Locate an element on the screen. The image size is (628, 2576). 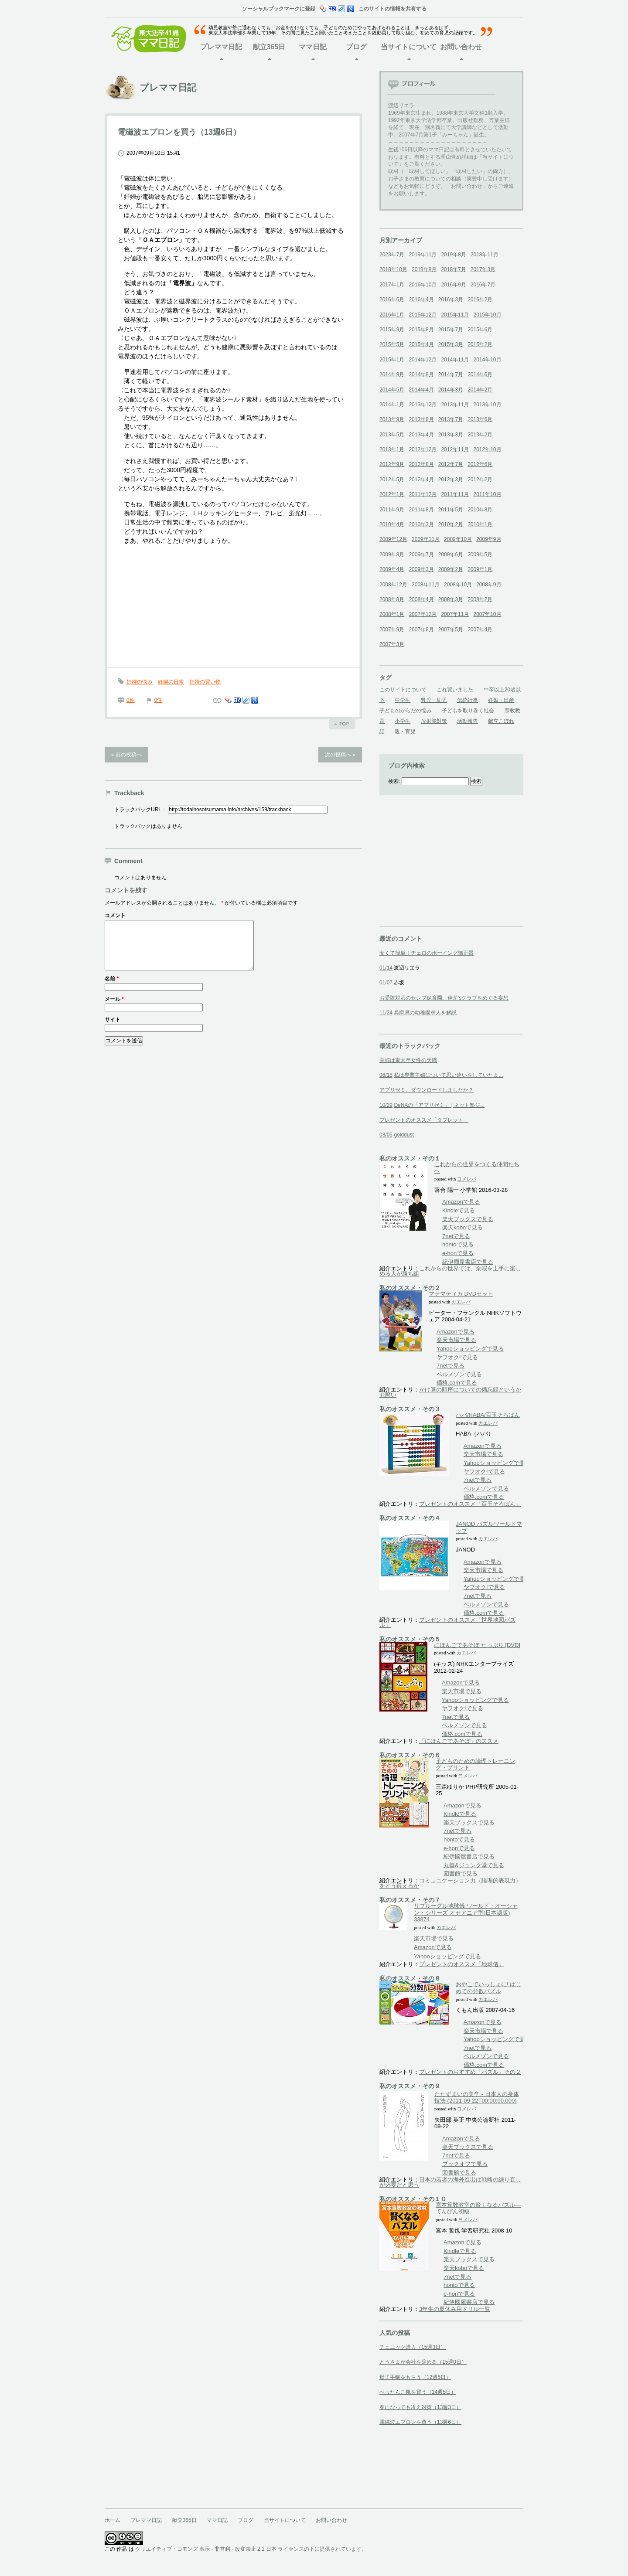
アプリゼミ、ダウンロードしましたか？ is located at coordinates (426, 1090).